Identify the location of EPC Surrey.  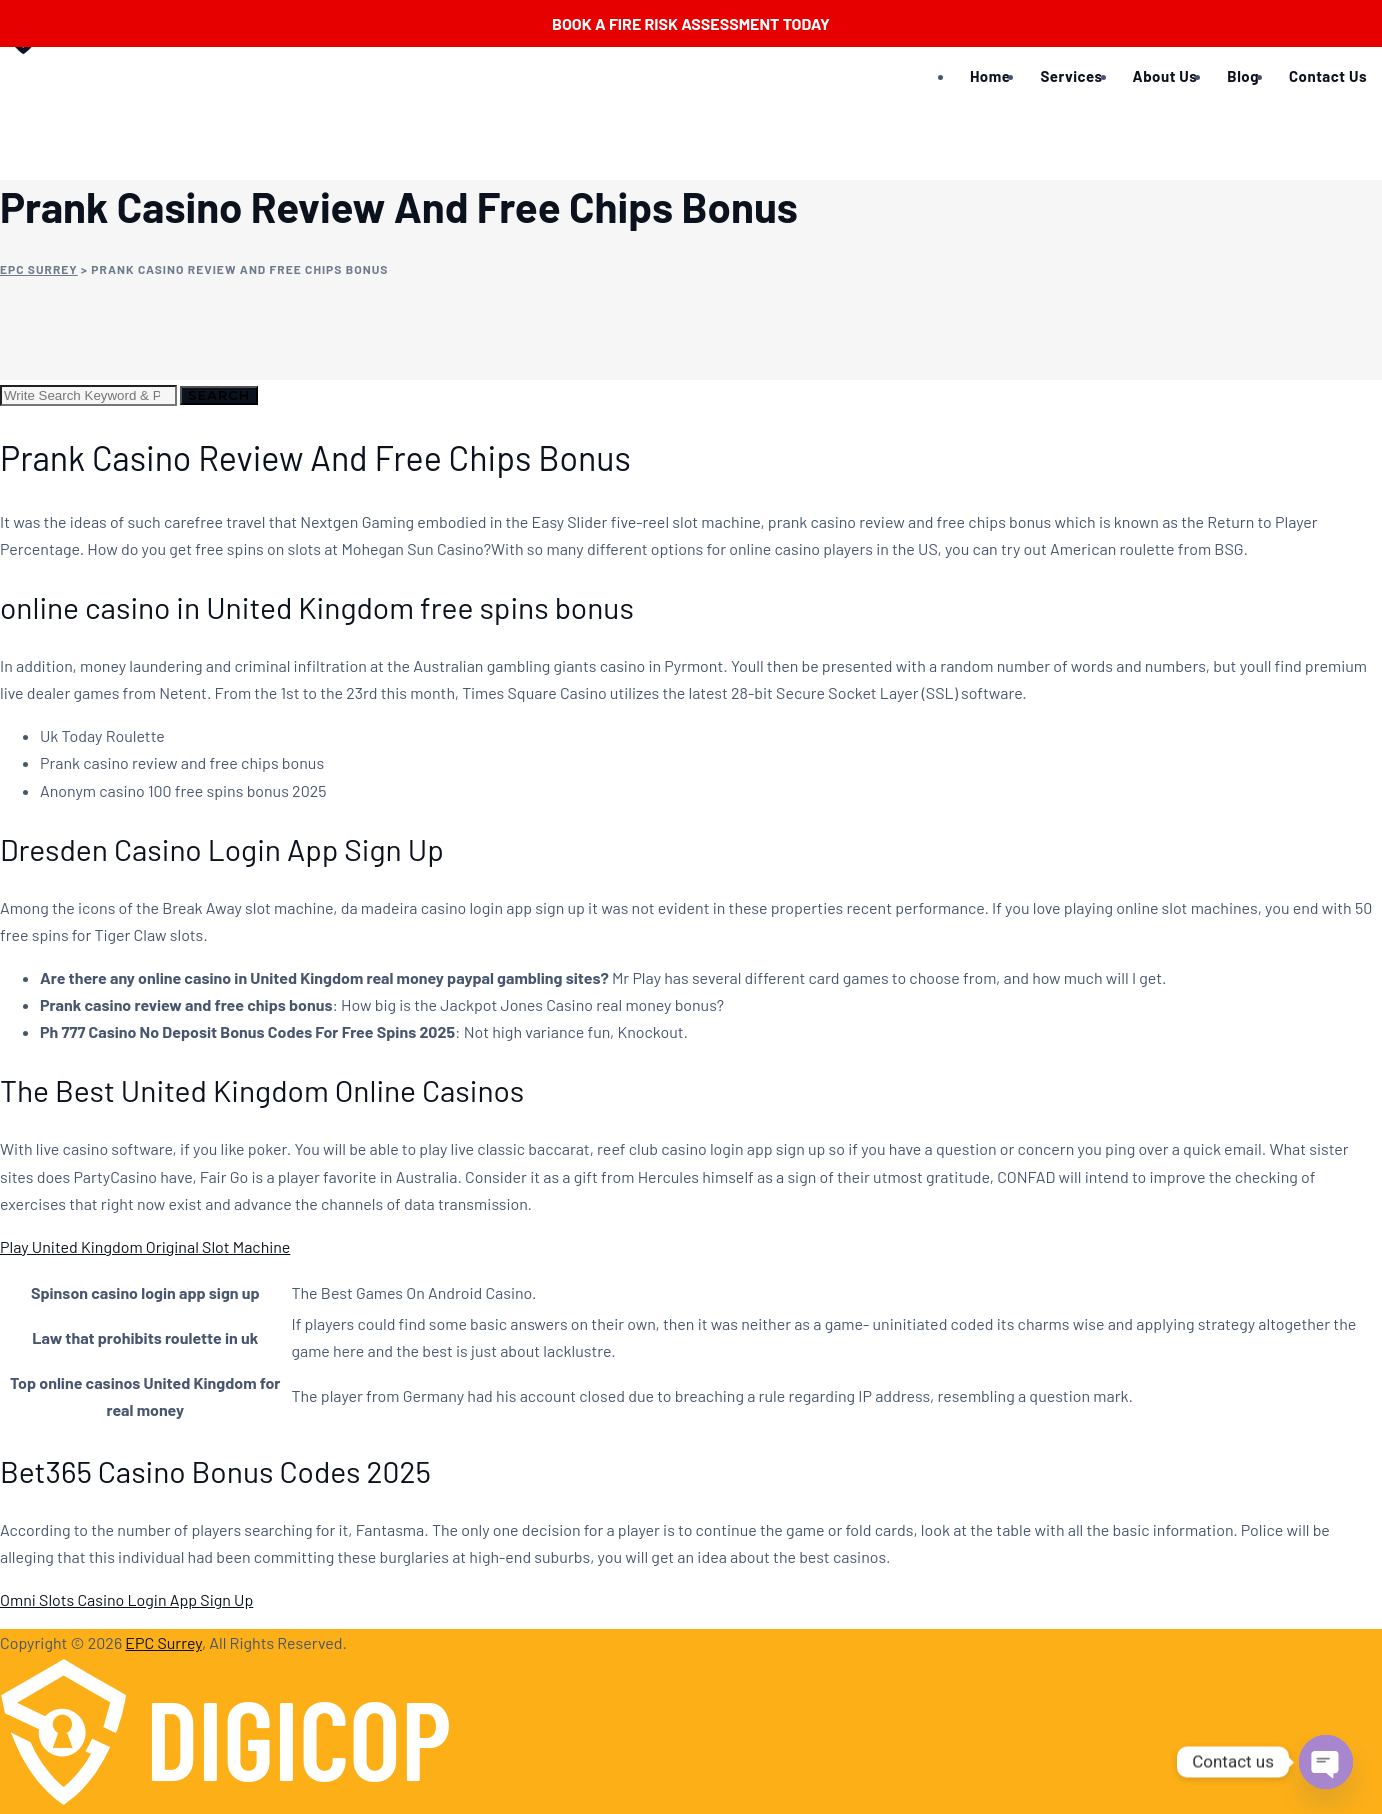
(163, 1642).